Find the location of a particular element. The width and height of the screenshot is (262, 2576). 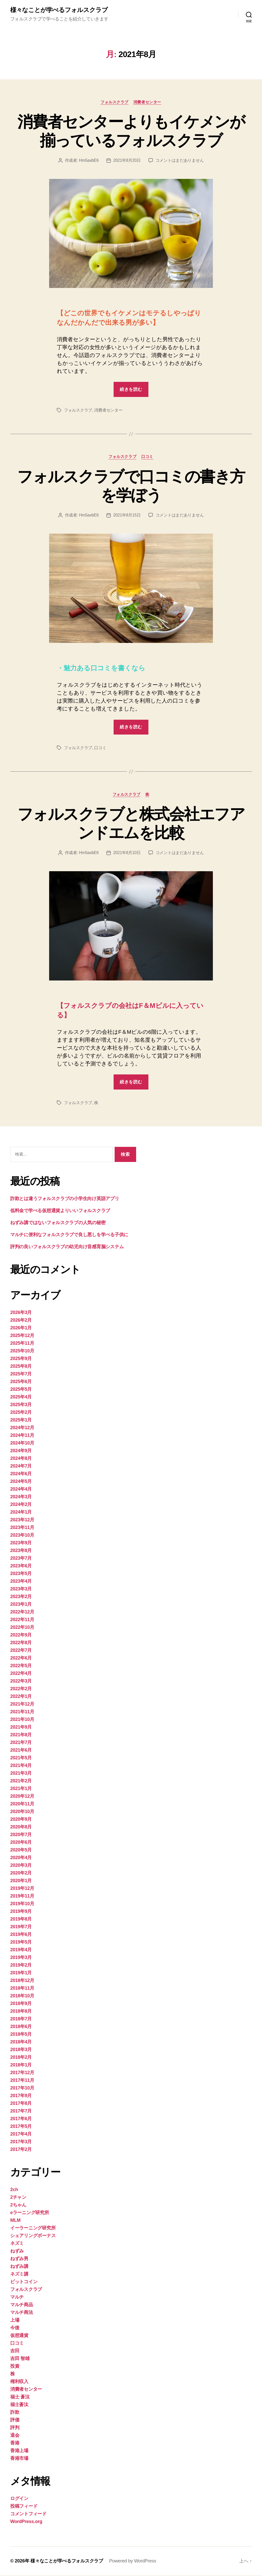

2025年10月 is located at coordinates (22, 1351).